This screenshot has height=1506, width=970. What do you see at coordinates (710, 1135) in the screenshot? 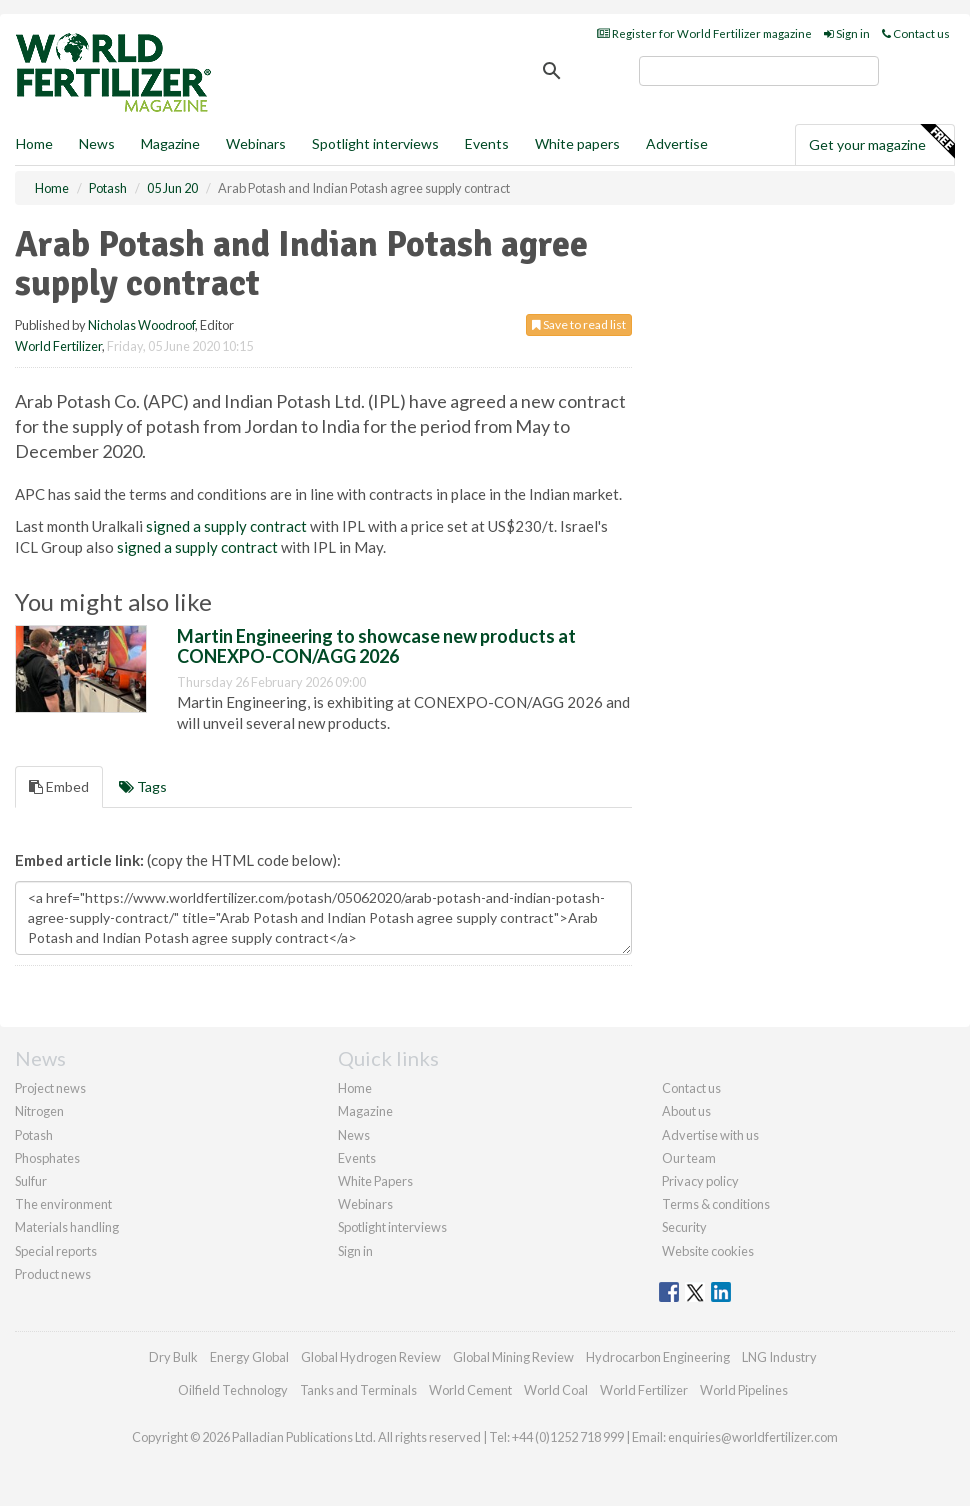
I see `Advertise with us` at bounding box center [710, 1135].